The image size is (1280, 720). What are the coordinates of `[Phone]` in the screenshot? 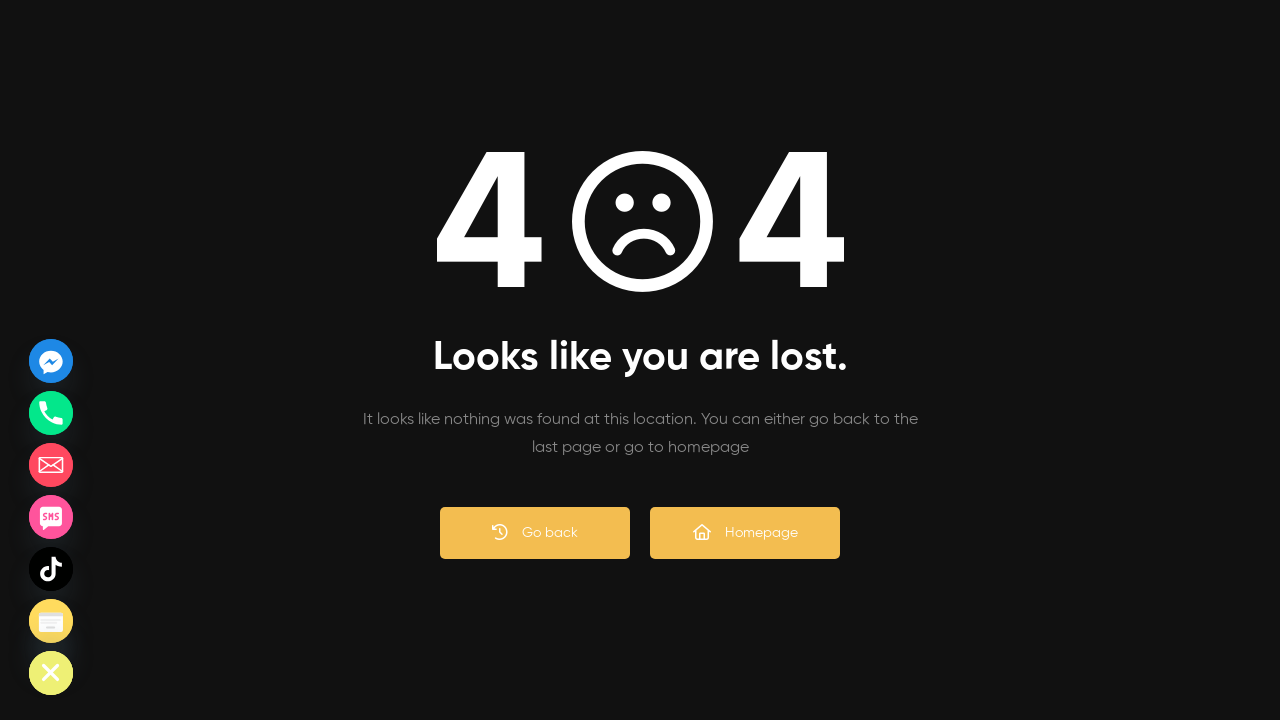 It's located at (51, 413).